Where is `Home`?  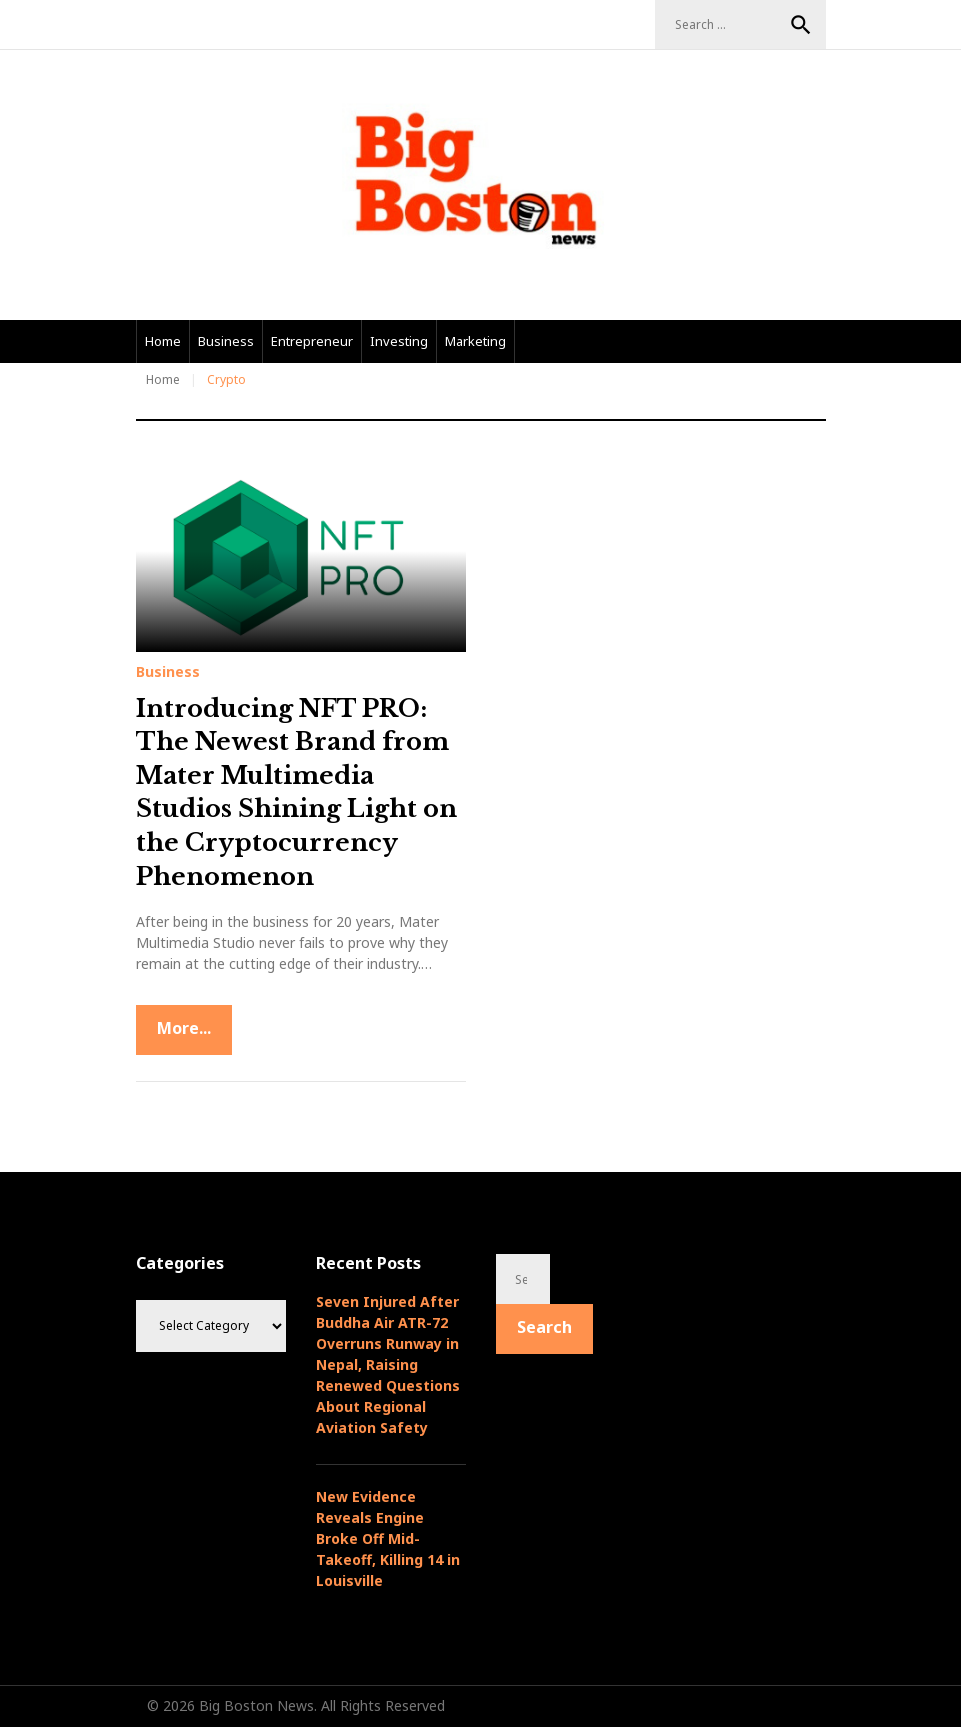
Home is located at coordinates (163, 341).